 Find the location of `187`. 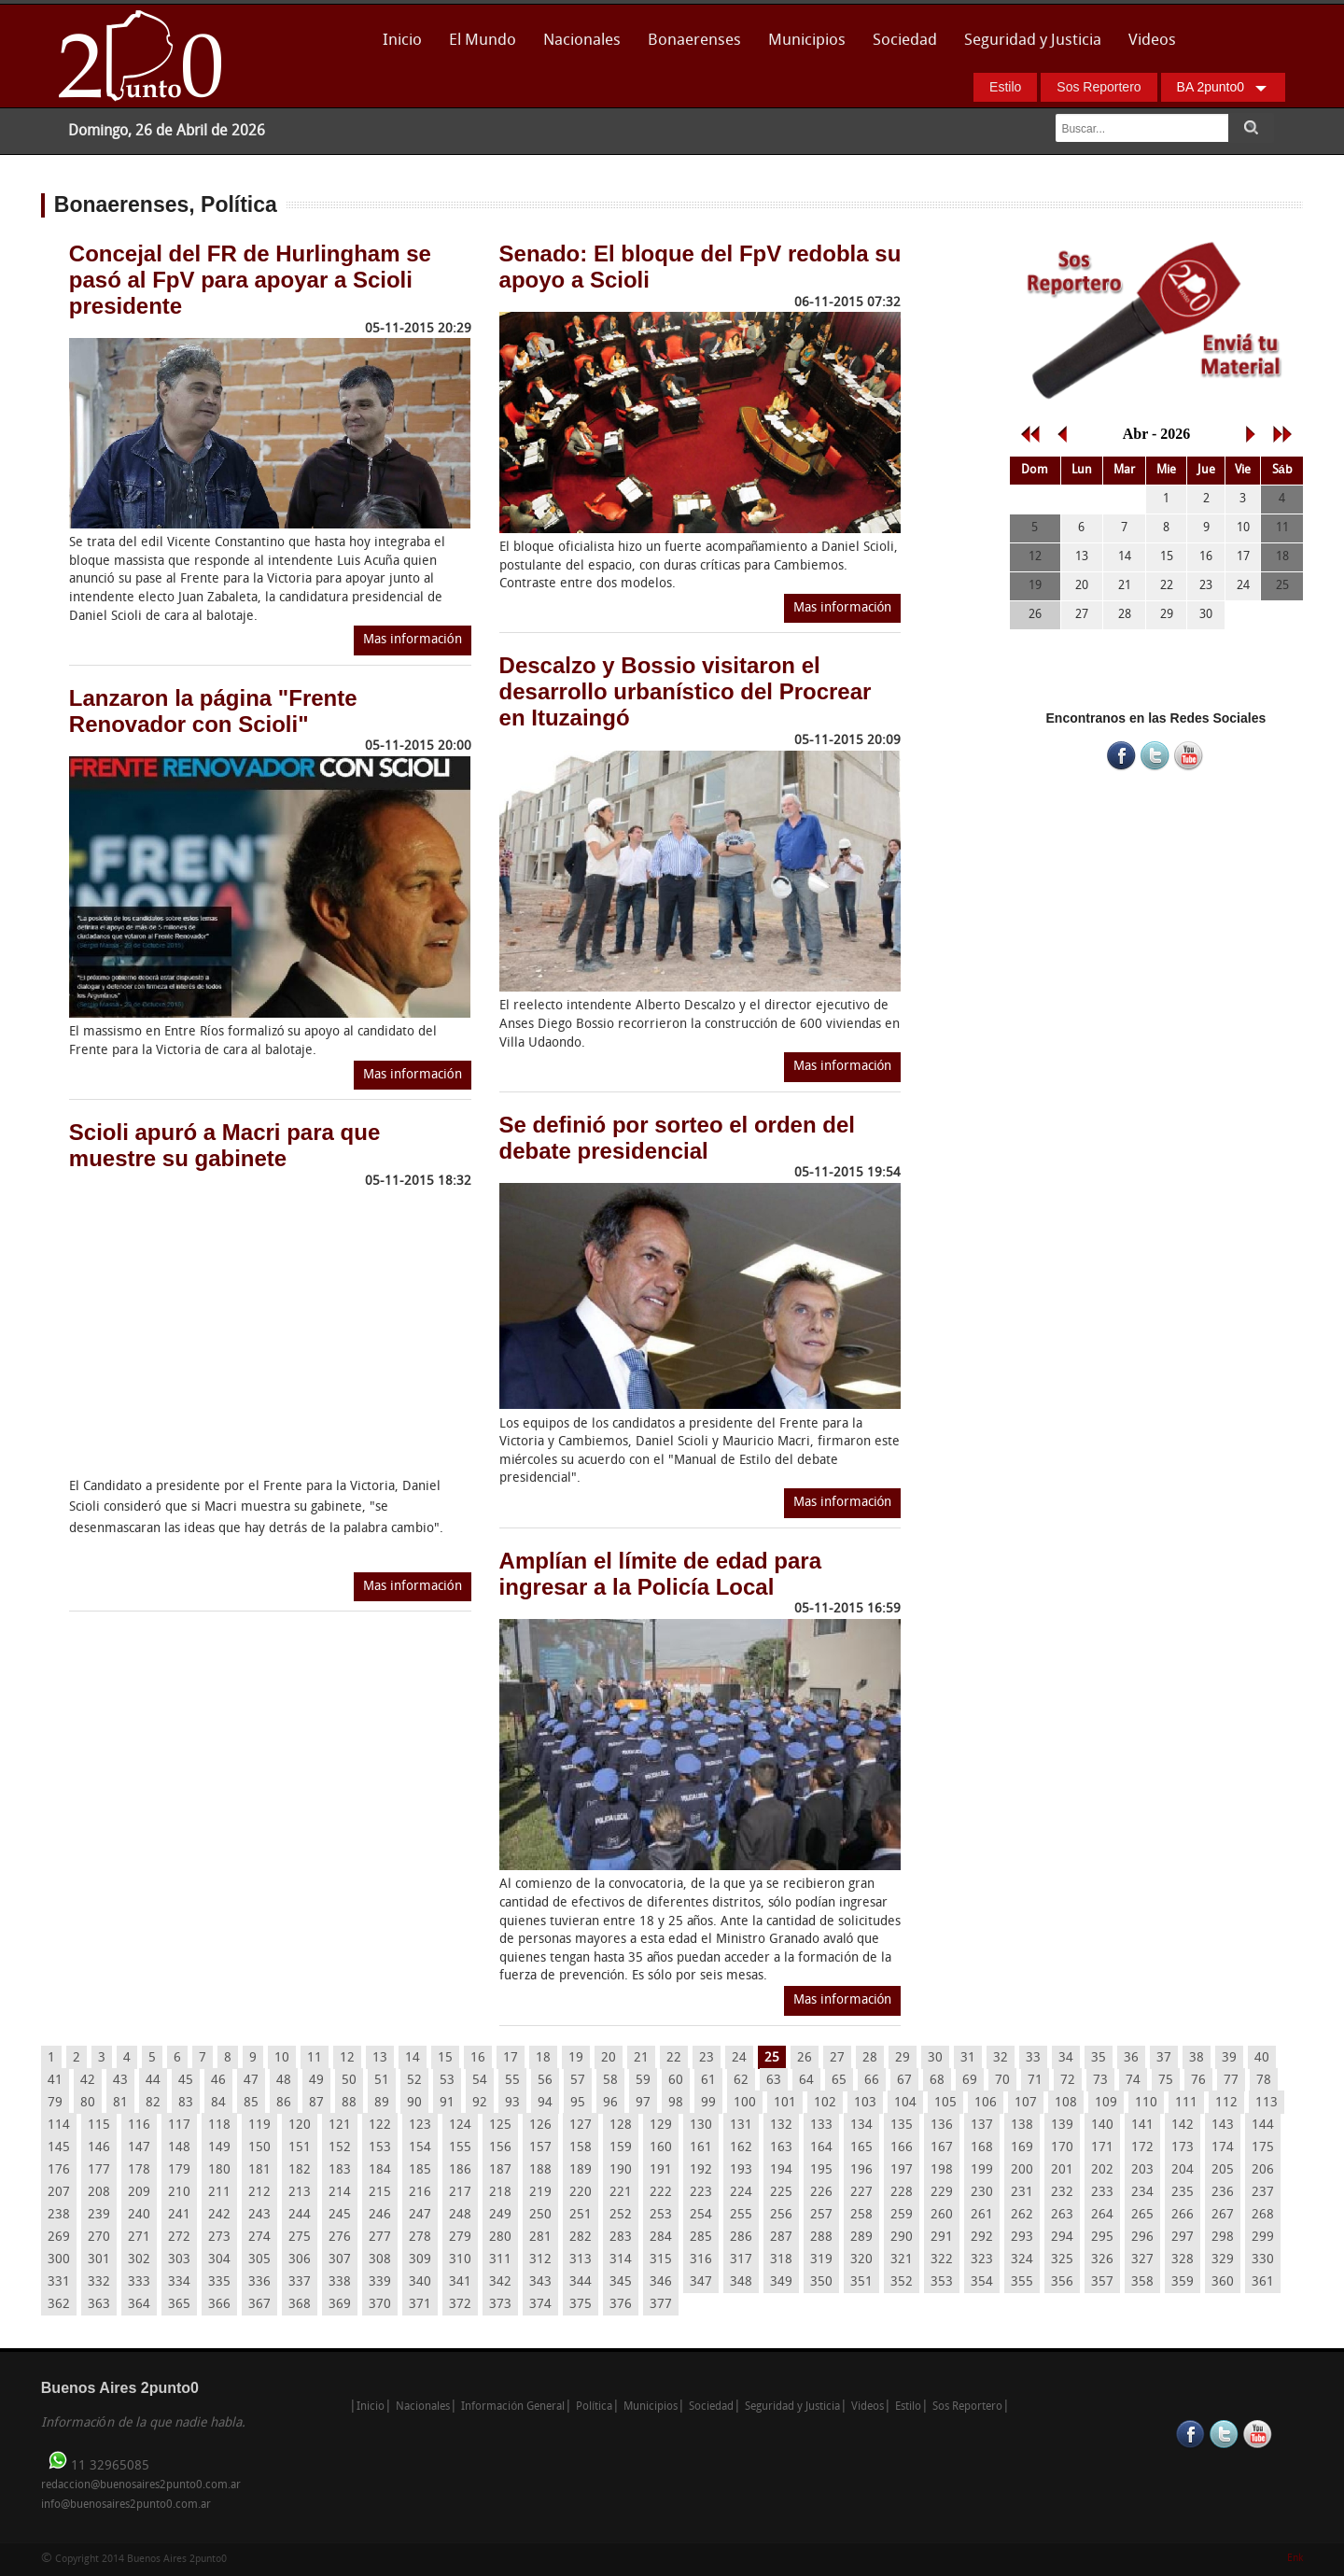

187 is located at coordinates (500, 2170).